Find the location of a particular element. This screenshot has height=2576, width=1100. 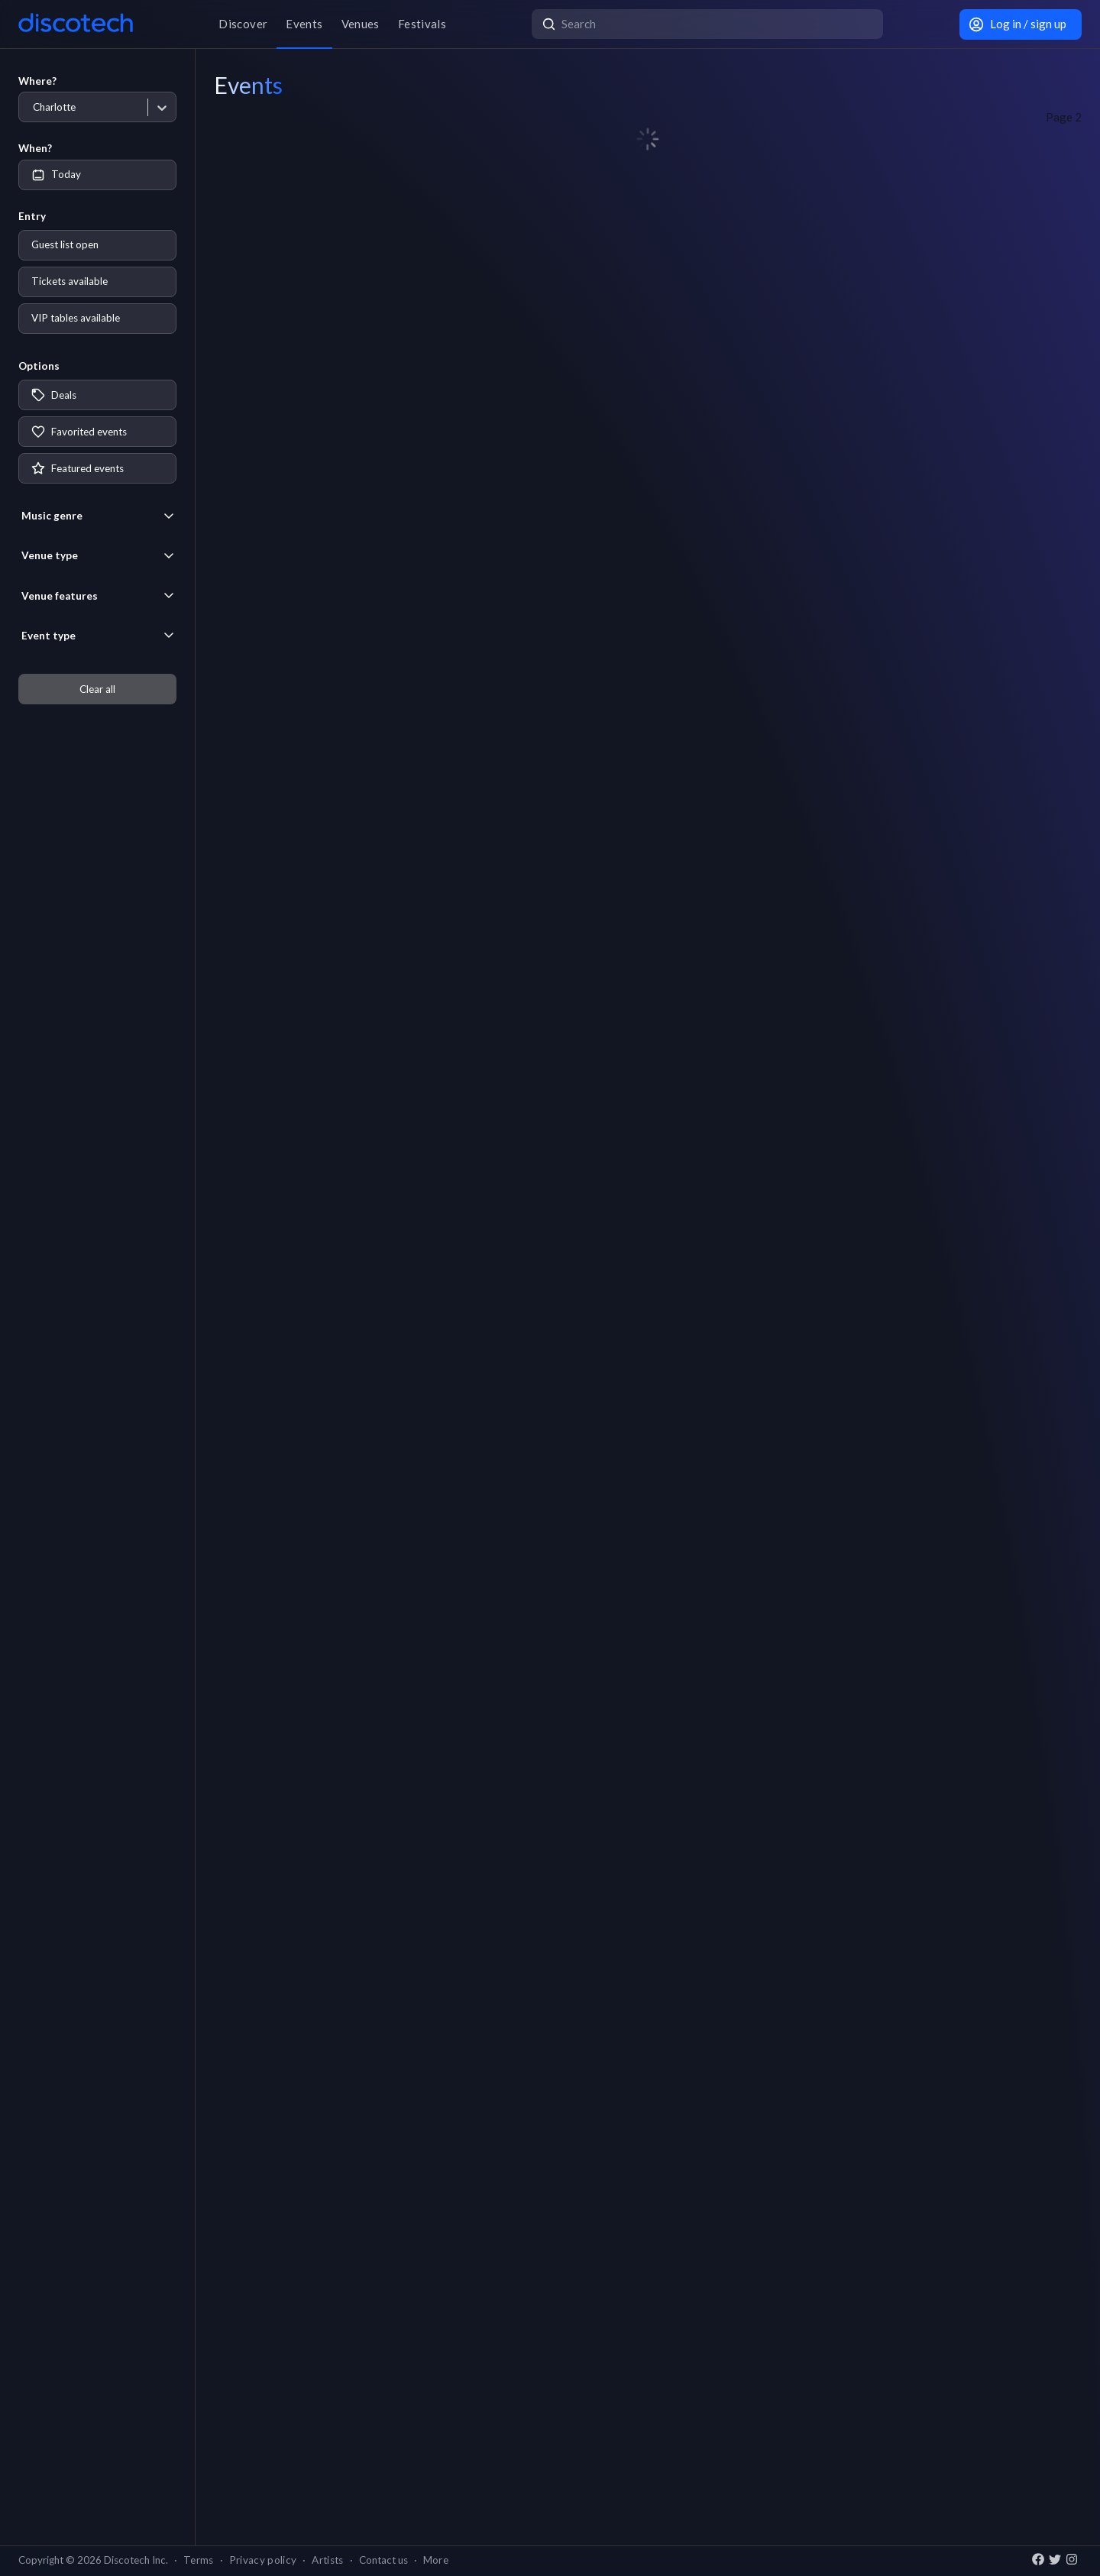

Clear all is located at coordinates (97, 689).